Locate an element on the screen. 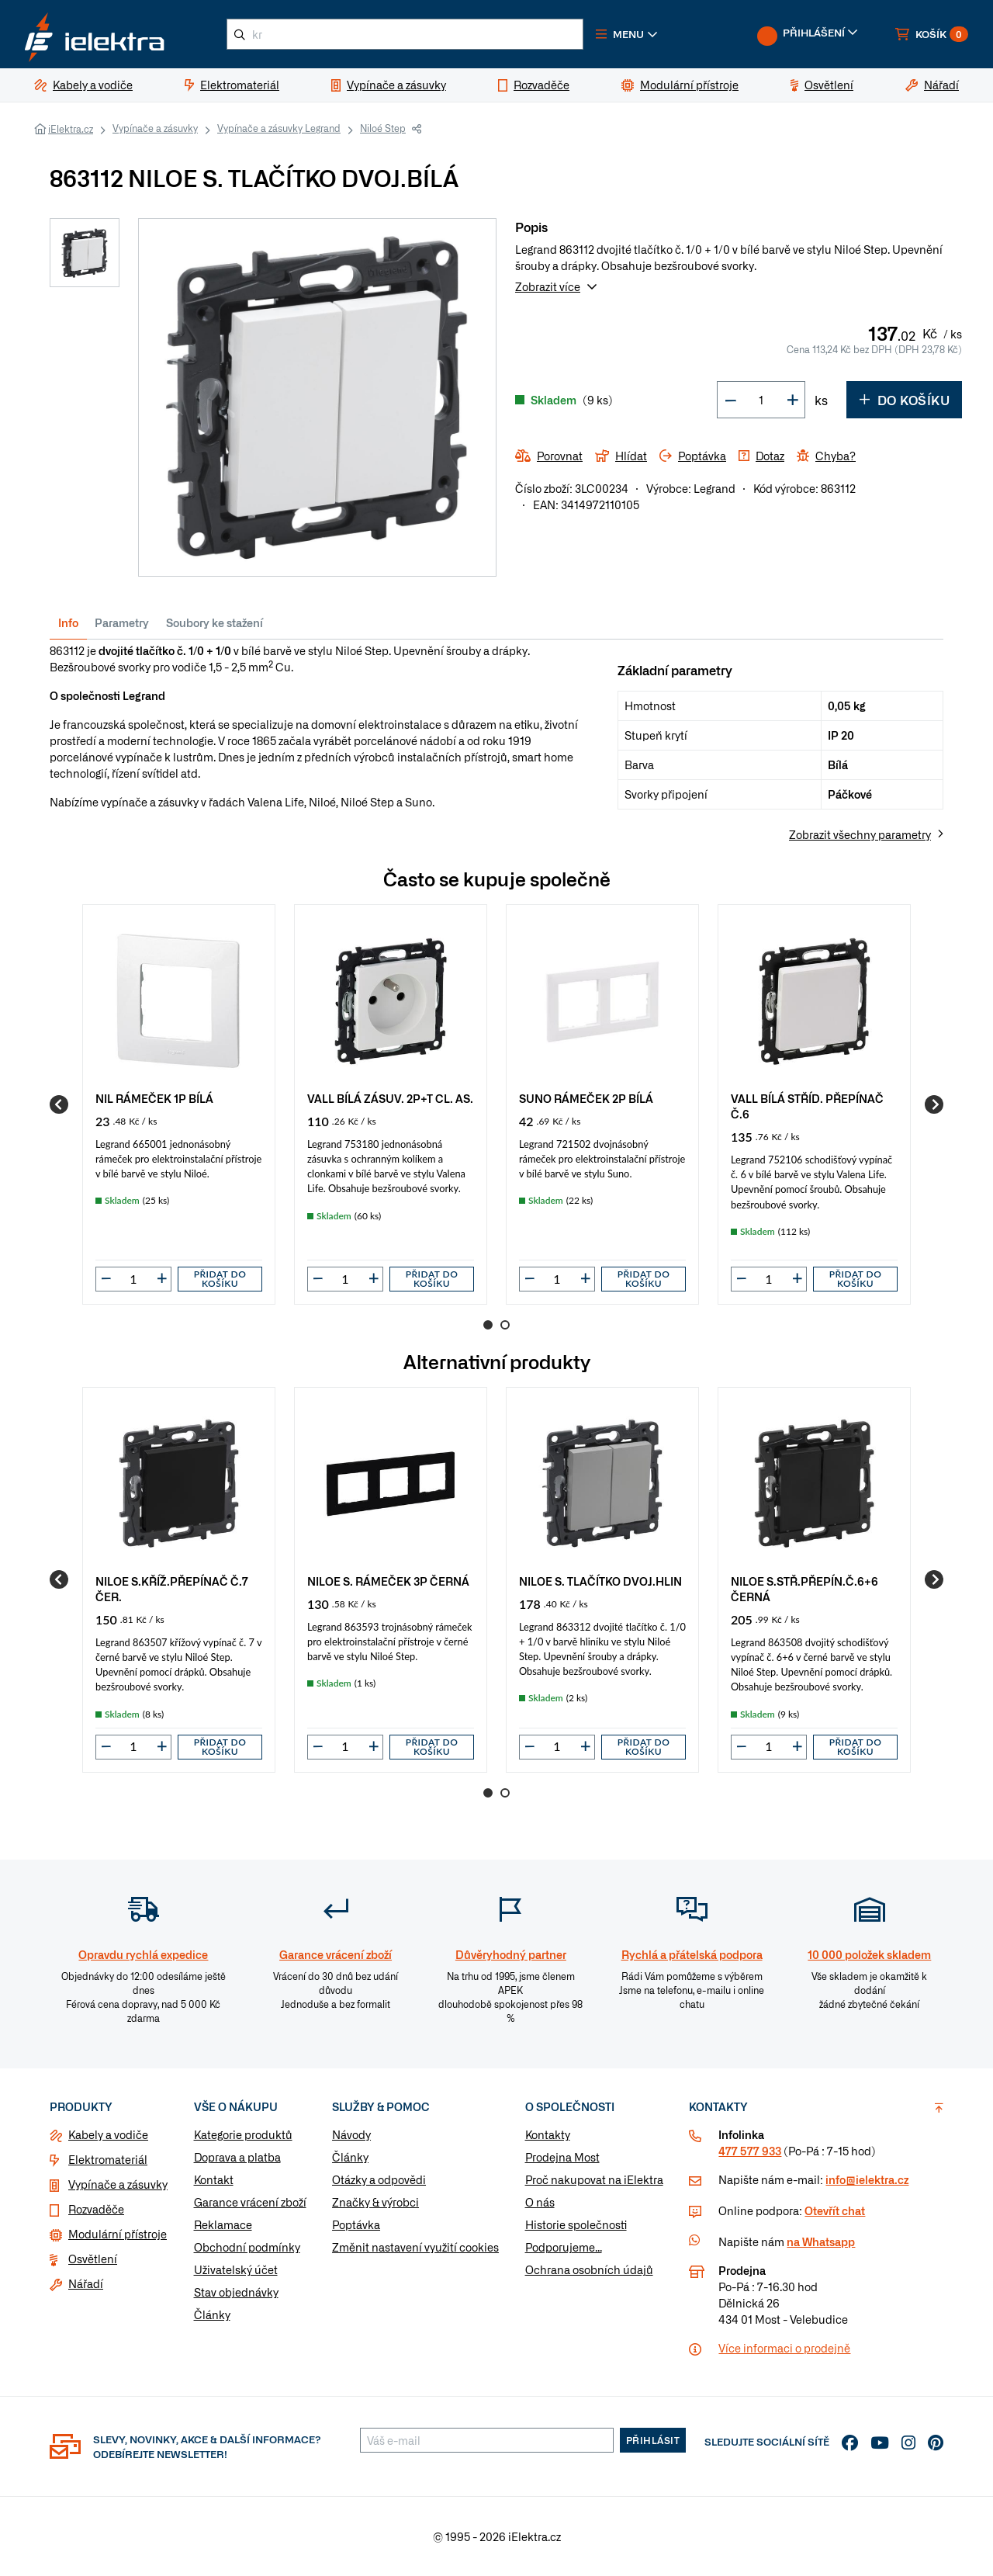 This screenshot has width=993, height=2576. Elektromateriál is located at coordinates (107, 2159).